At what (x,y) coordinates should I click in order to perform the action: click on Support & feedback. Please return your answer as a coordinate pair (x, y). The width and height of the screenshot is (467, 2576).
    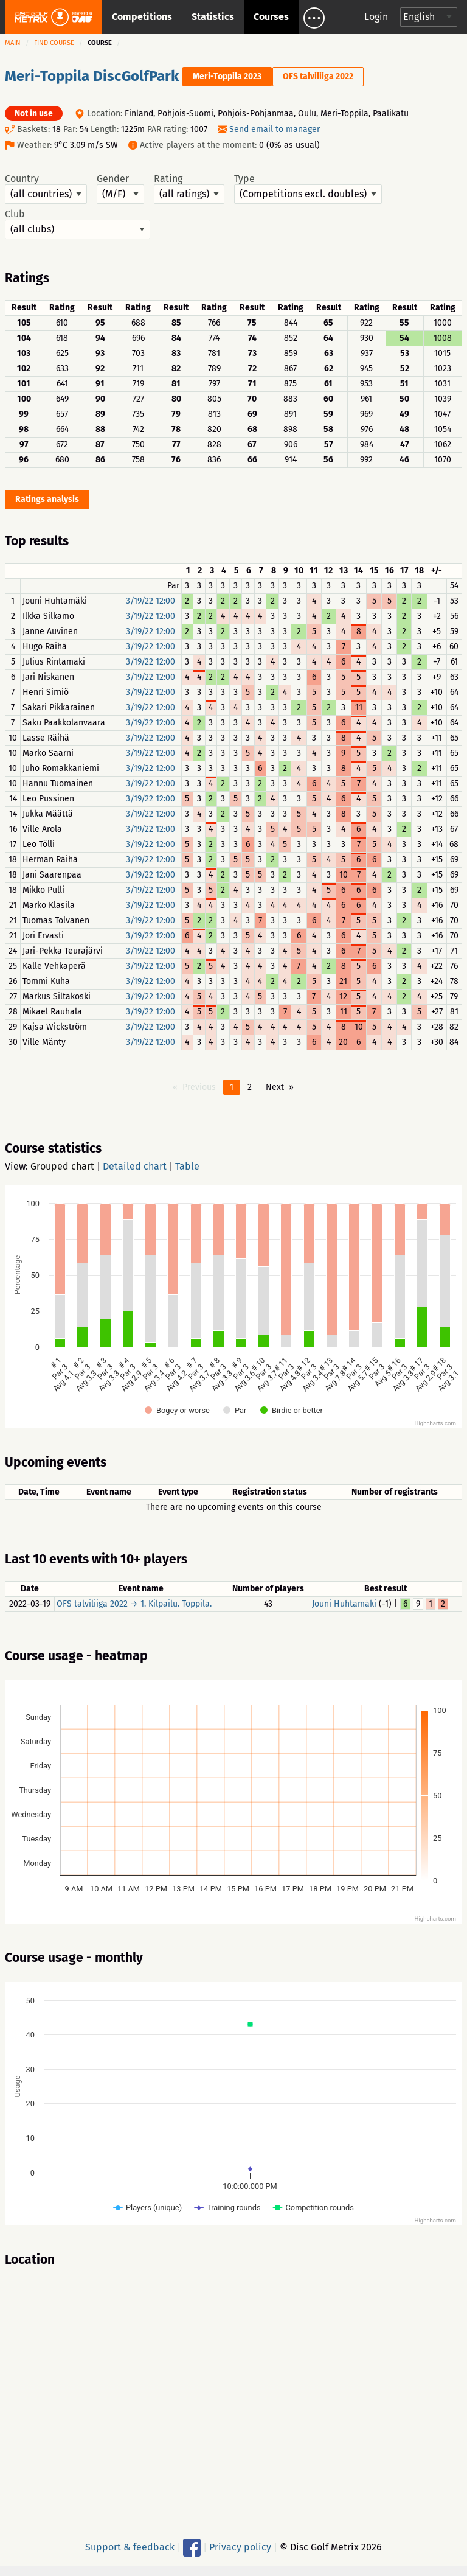
    Looking at the image, I should click on (130, 2547).